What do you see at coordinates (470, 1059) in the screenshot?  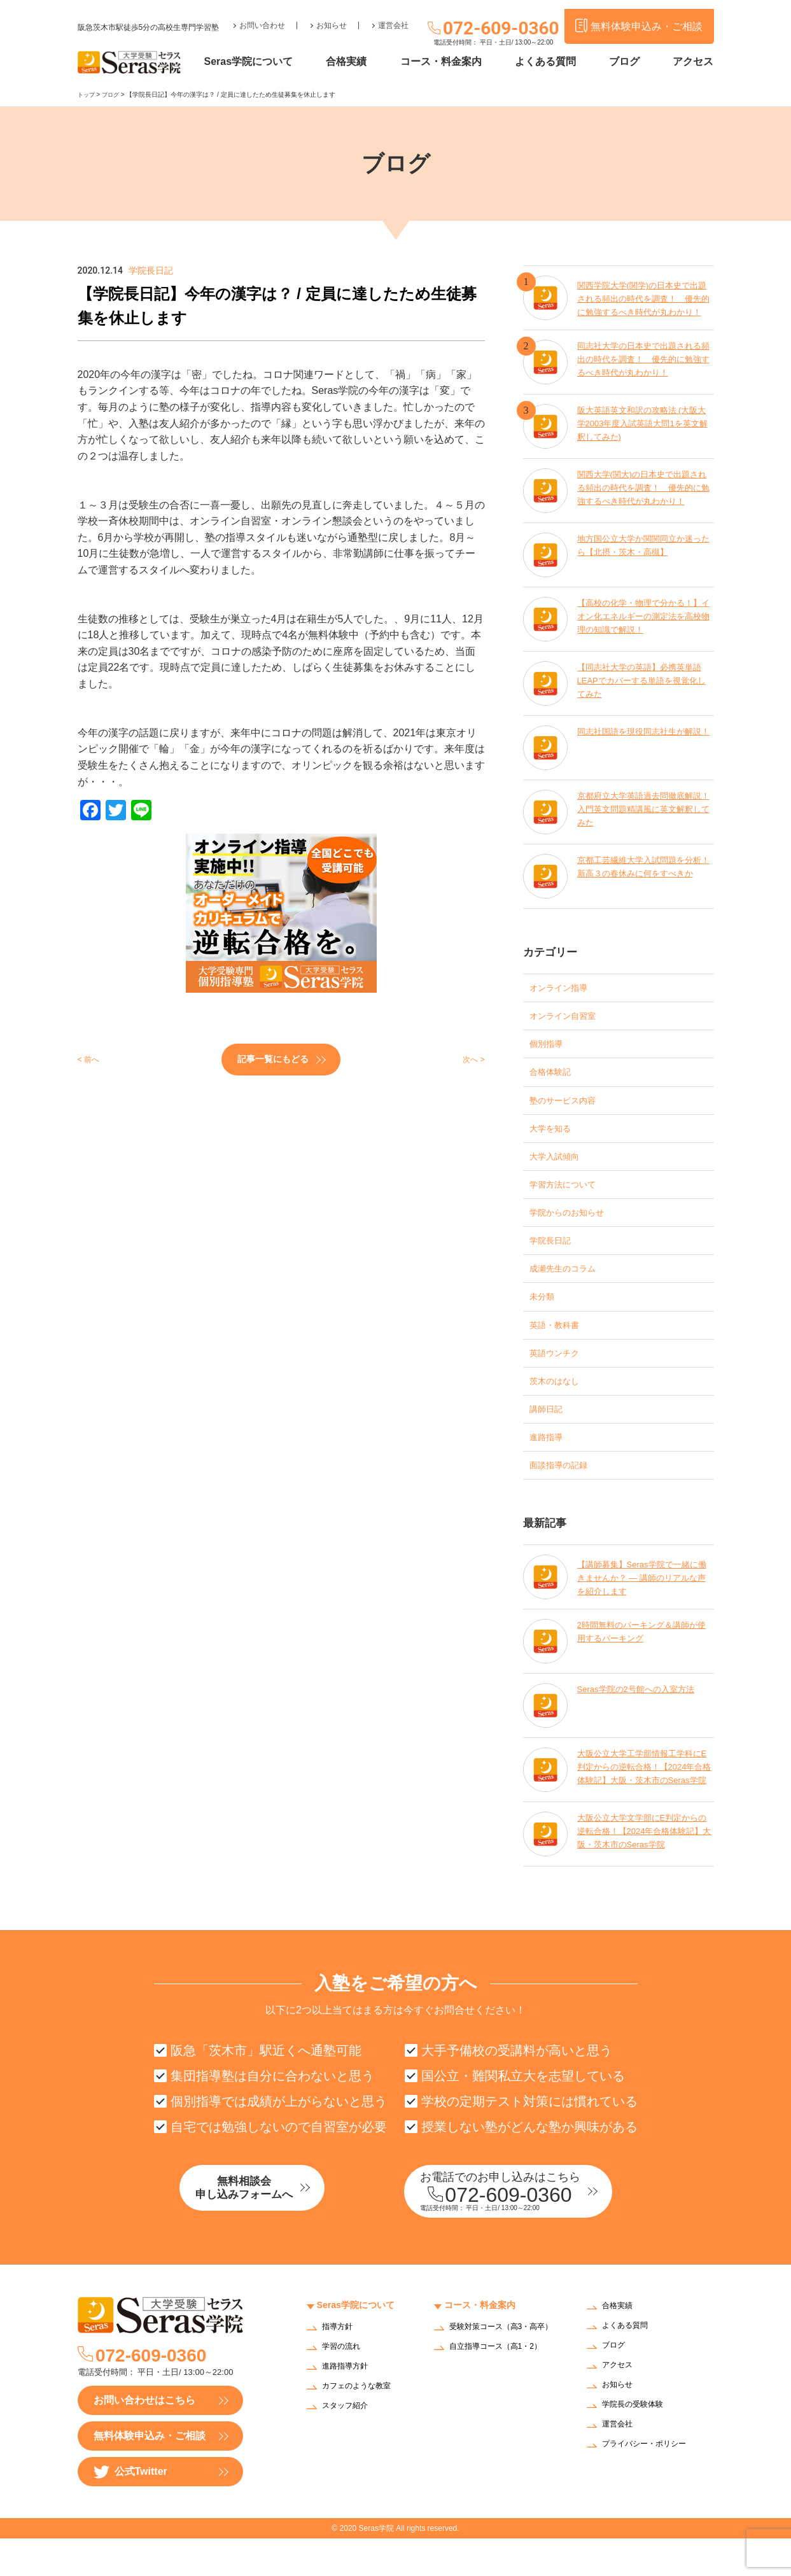 I see `次へ >` at bounding box center [470, 1059].